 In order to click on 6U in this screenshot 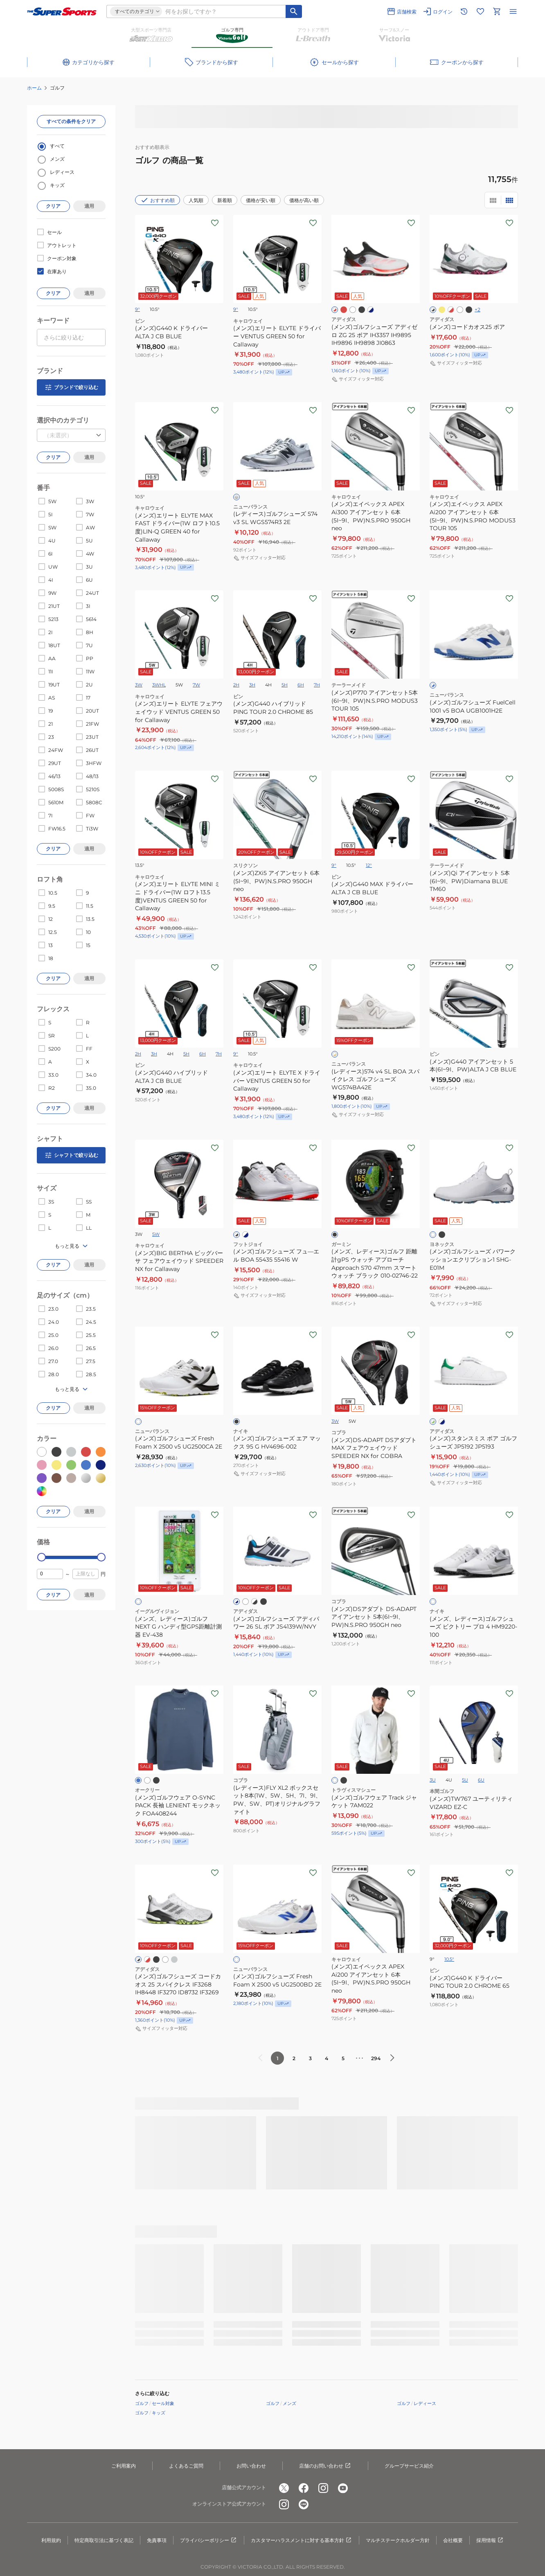, I will do `click(481, 1780)`.